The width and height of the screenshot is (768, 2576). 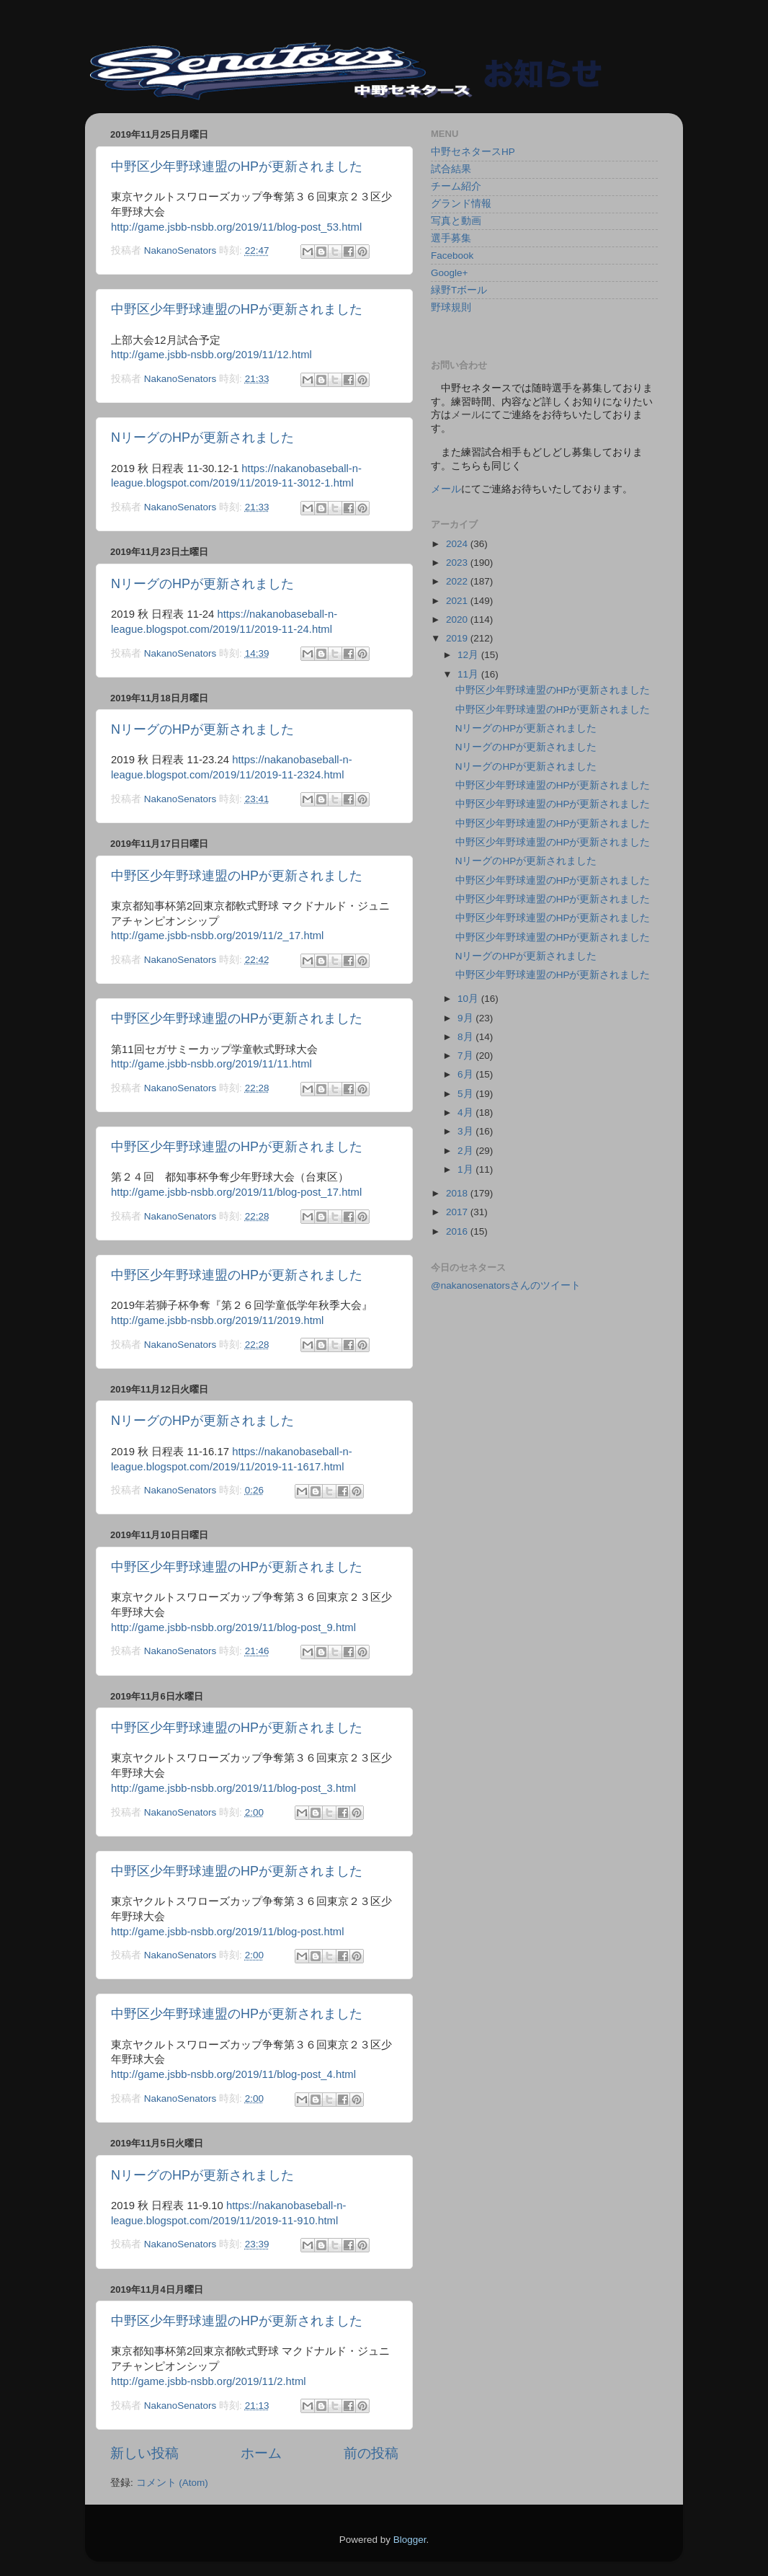 What do you see at coordinates (217, 935) in the screenshot?
I see `http://game.jsbb-nsbb.org/2019/11/2_17.html` at bounding box center [217, 935].